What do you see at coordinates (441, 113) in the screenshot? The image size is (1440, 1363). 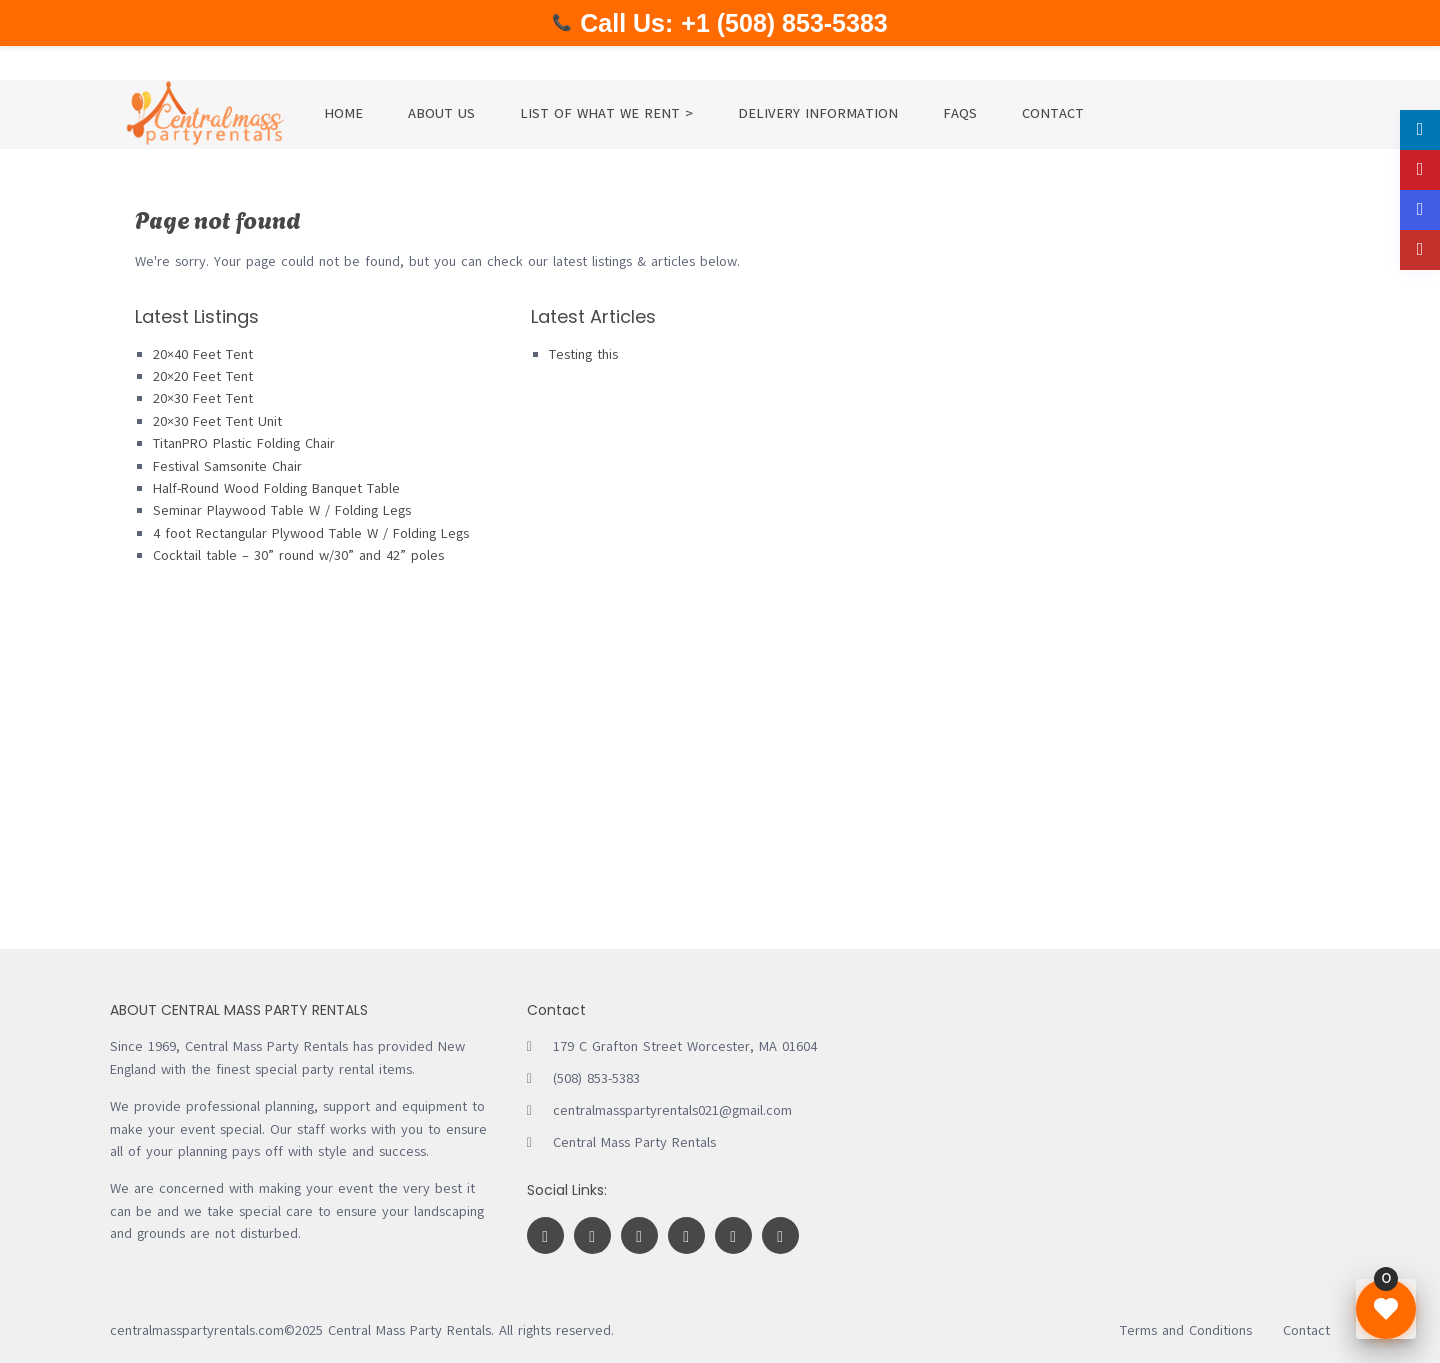 I see `ABOUT US` at bounding box center [441, 113].